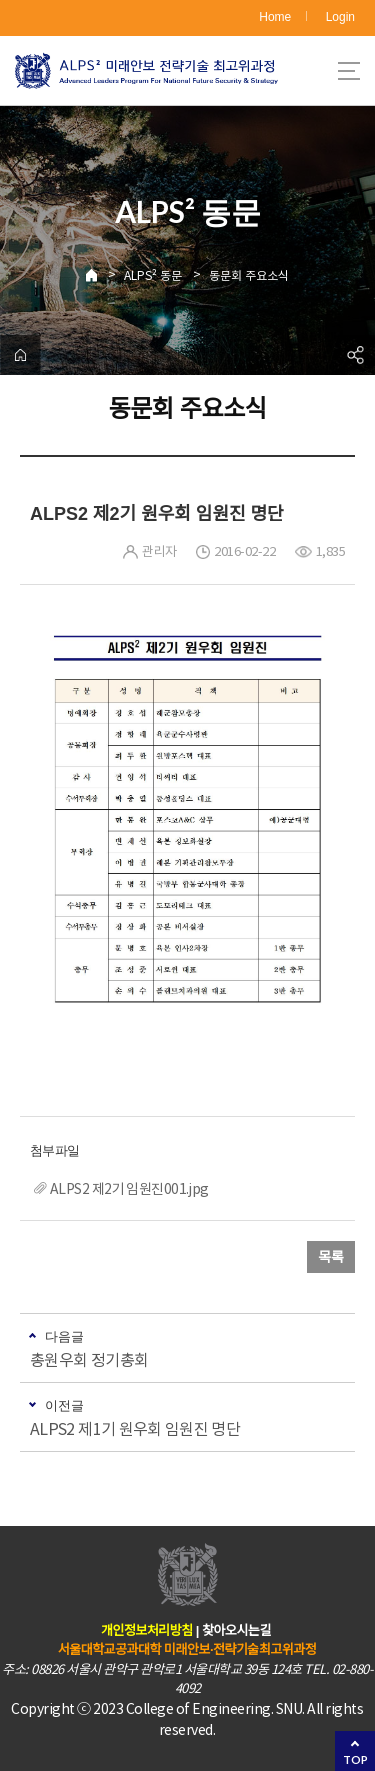 Image resolution: width=375 pixels, height=1771 pixels. Describe the element at coordinates (129, 1189) in the screenshot. I see `ALPS2 제2기 임원진001.jpg` at that location.